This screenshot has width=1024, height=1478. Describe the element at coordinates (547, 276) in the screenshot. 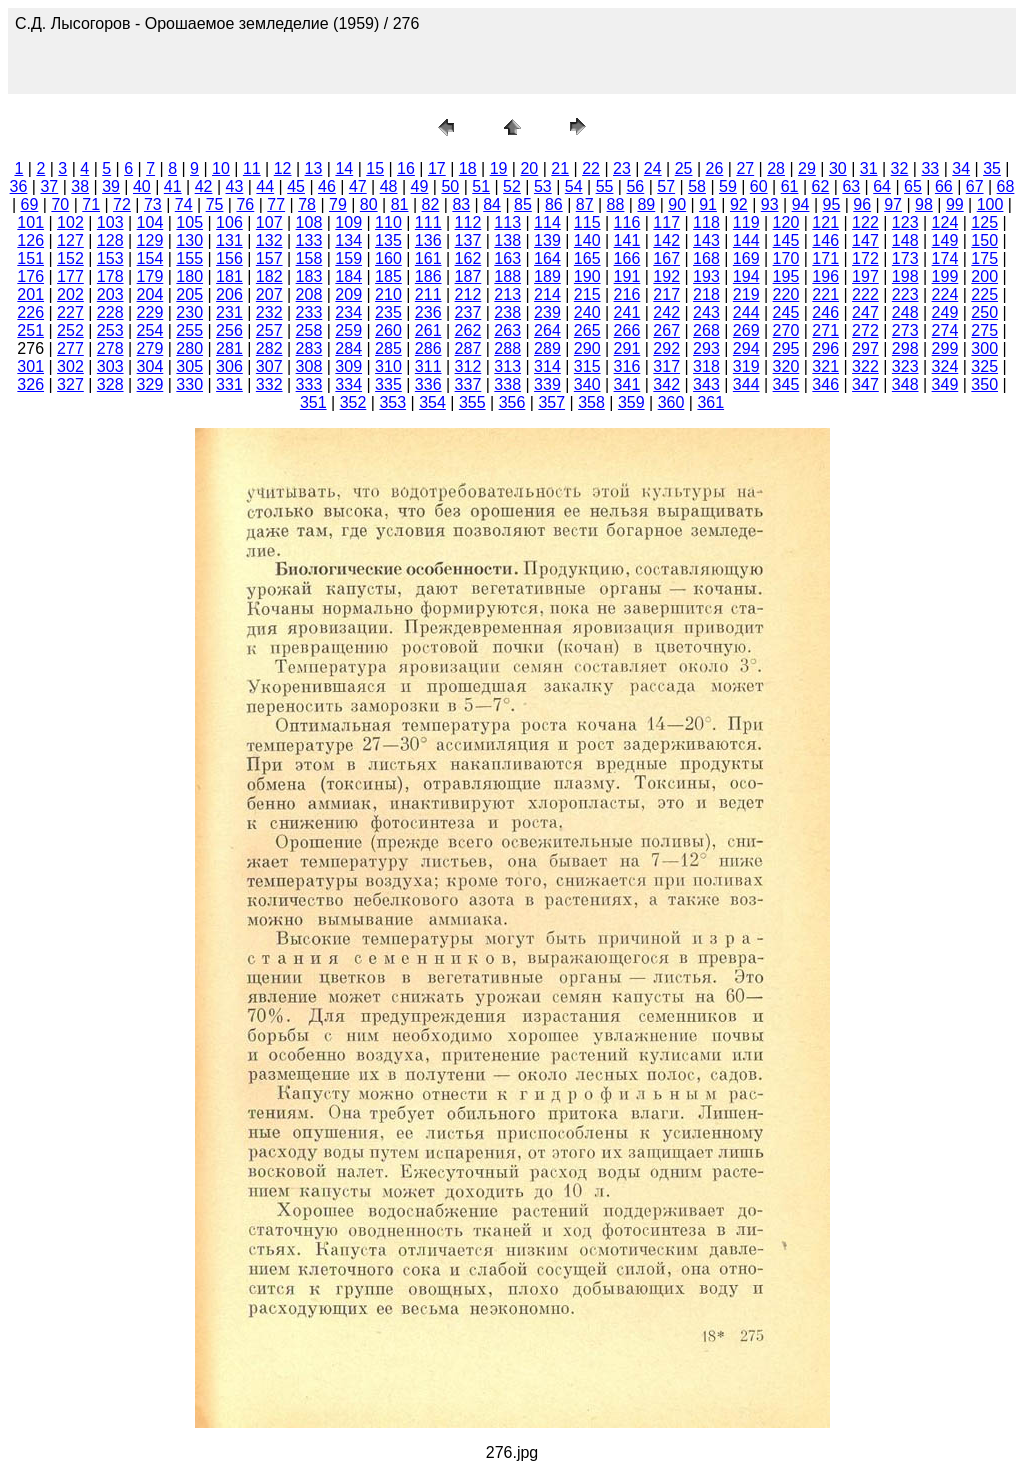

I see `189` at that location.